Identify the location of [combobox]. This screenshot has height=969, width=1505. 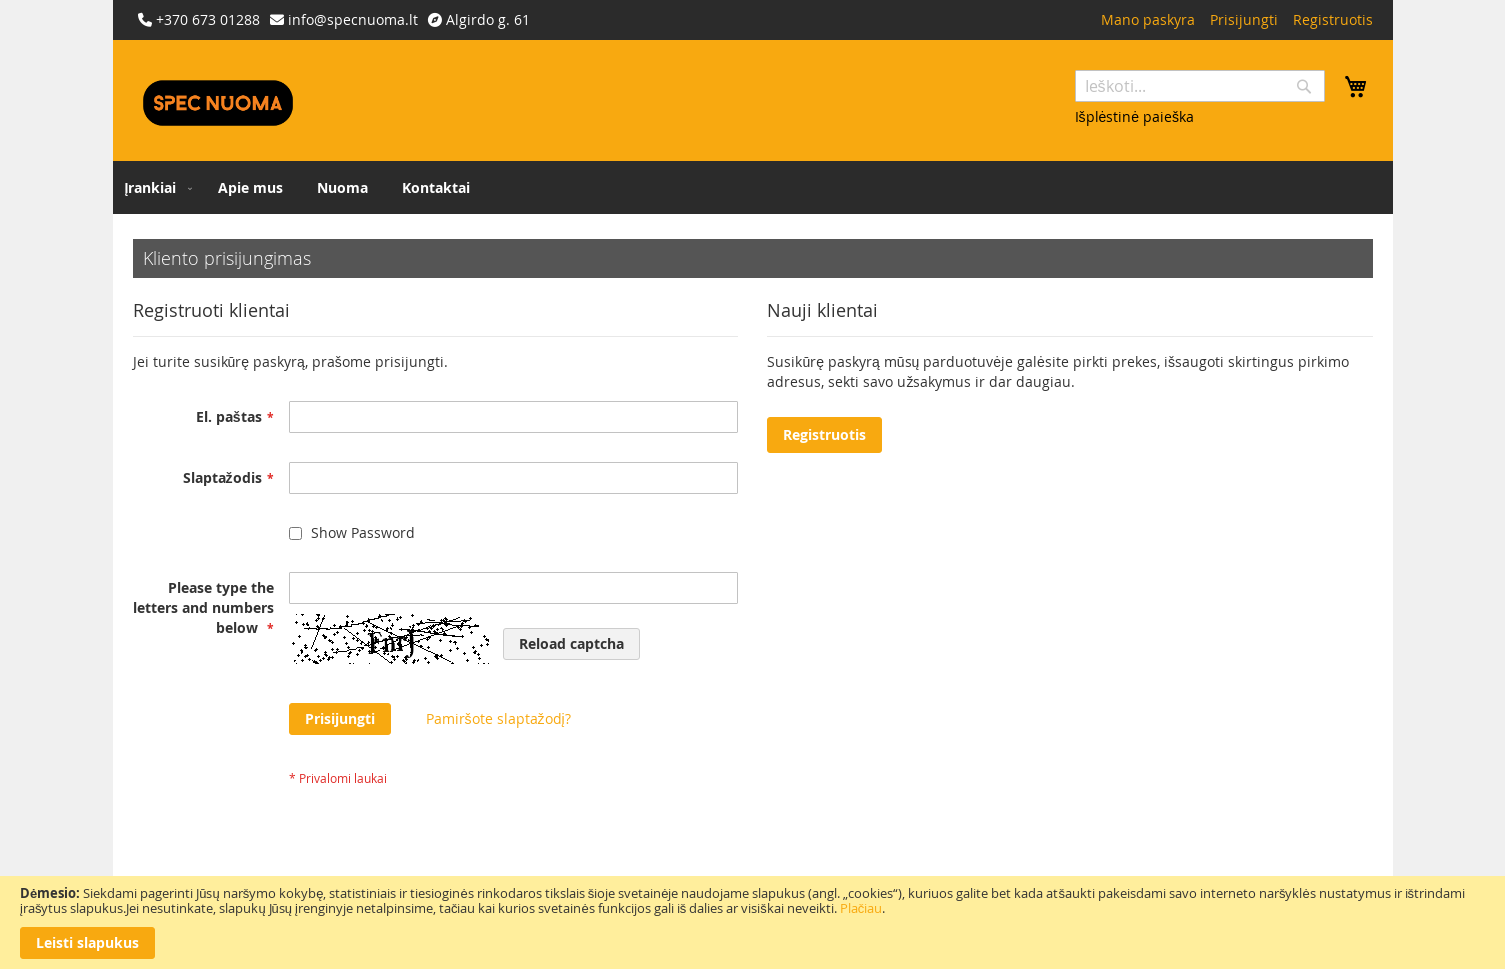
(1200, 86).